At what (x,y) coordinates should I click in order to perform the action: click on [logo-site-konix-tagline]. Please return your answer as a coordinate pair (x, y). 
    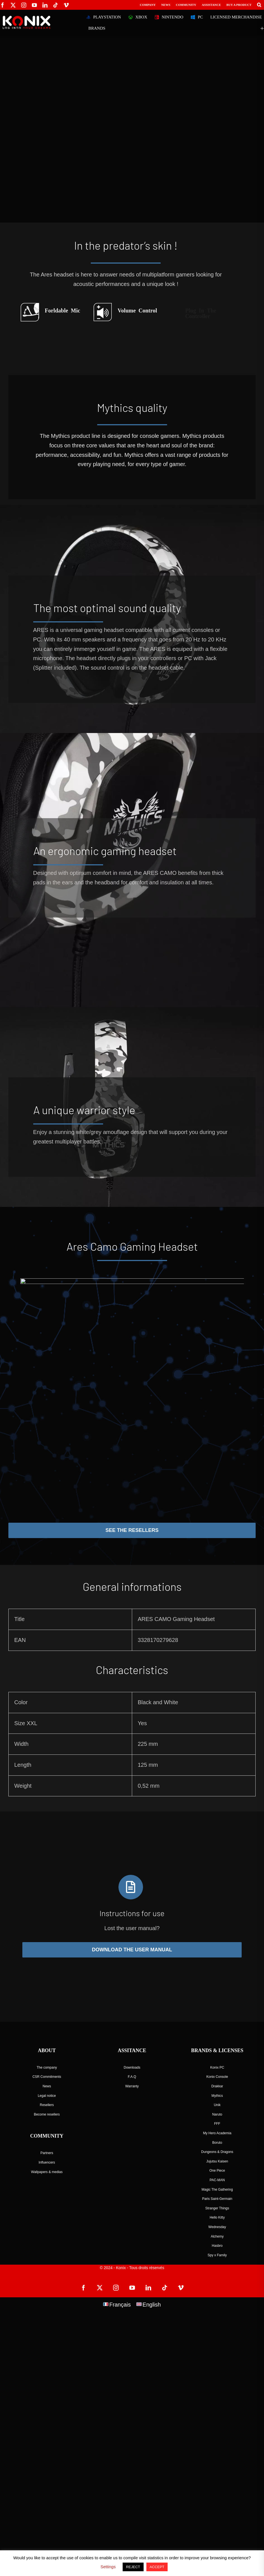
    Looking at the image, I should click on (26, 18).